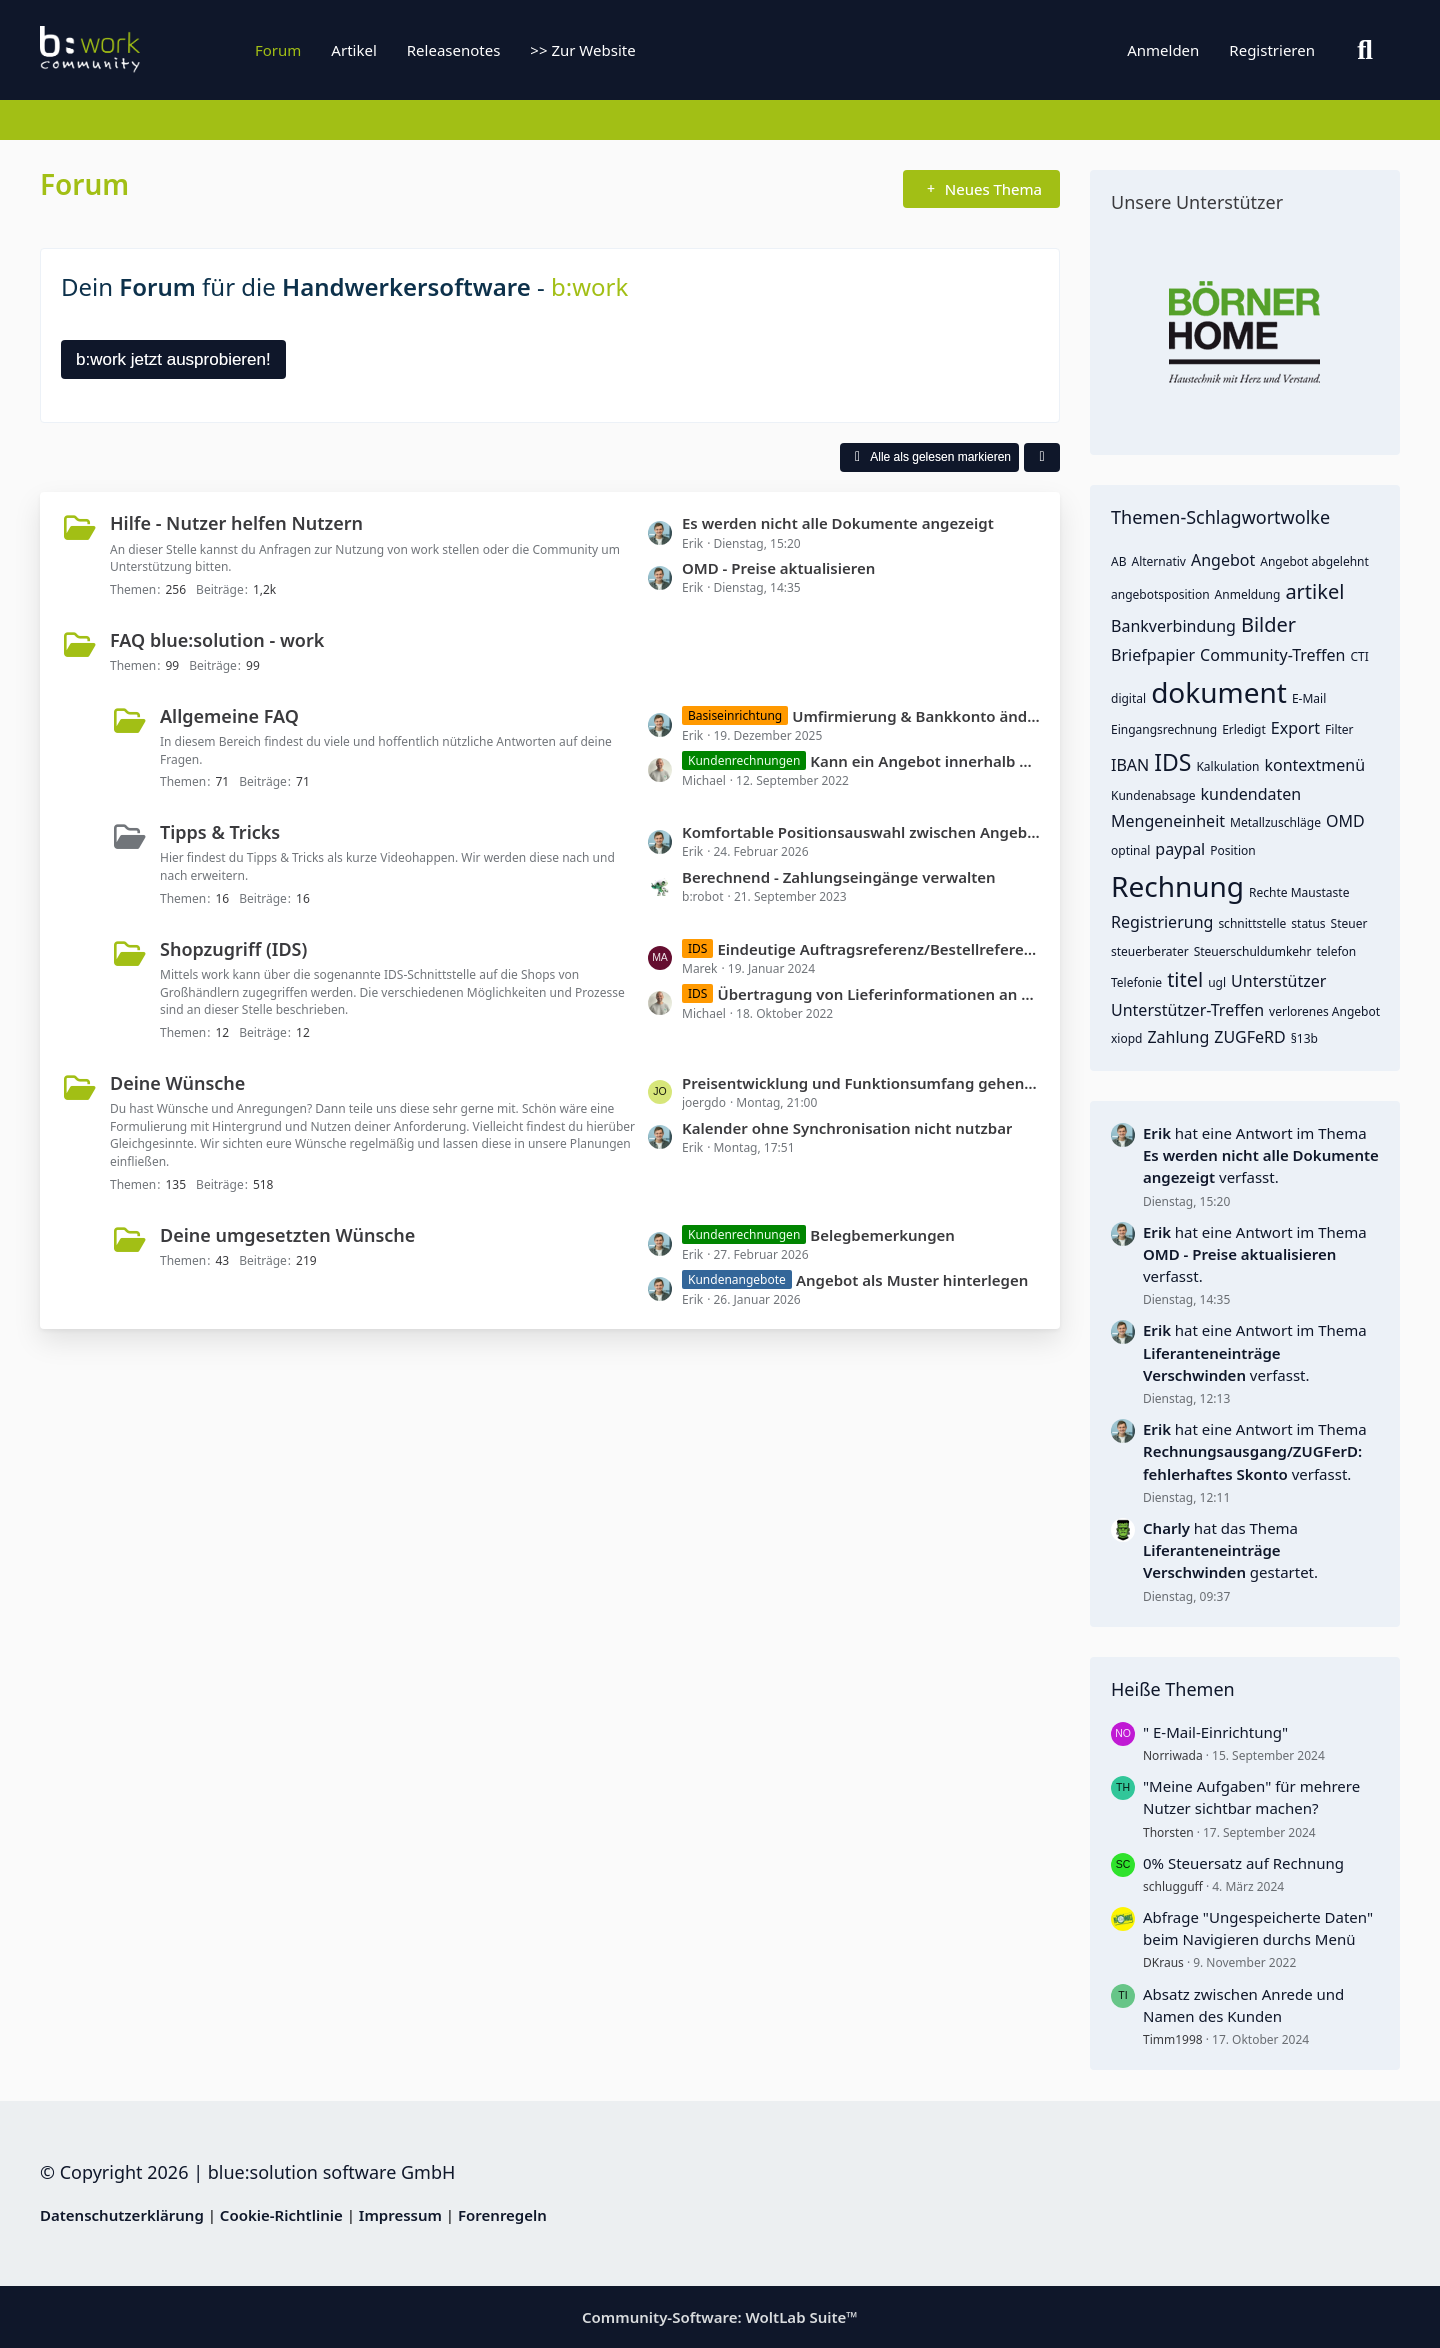 This screenshot has width=1440, height=2348. What do you see at coordinates (1042, 458) in the screenshot?
I see `[button]` at bounding box center [1042, 458].